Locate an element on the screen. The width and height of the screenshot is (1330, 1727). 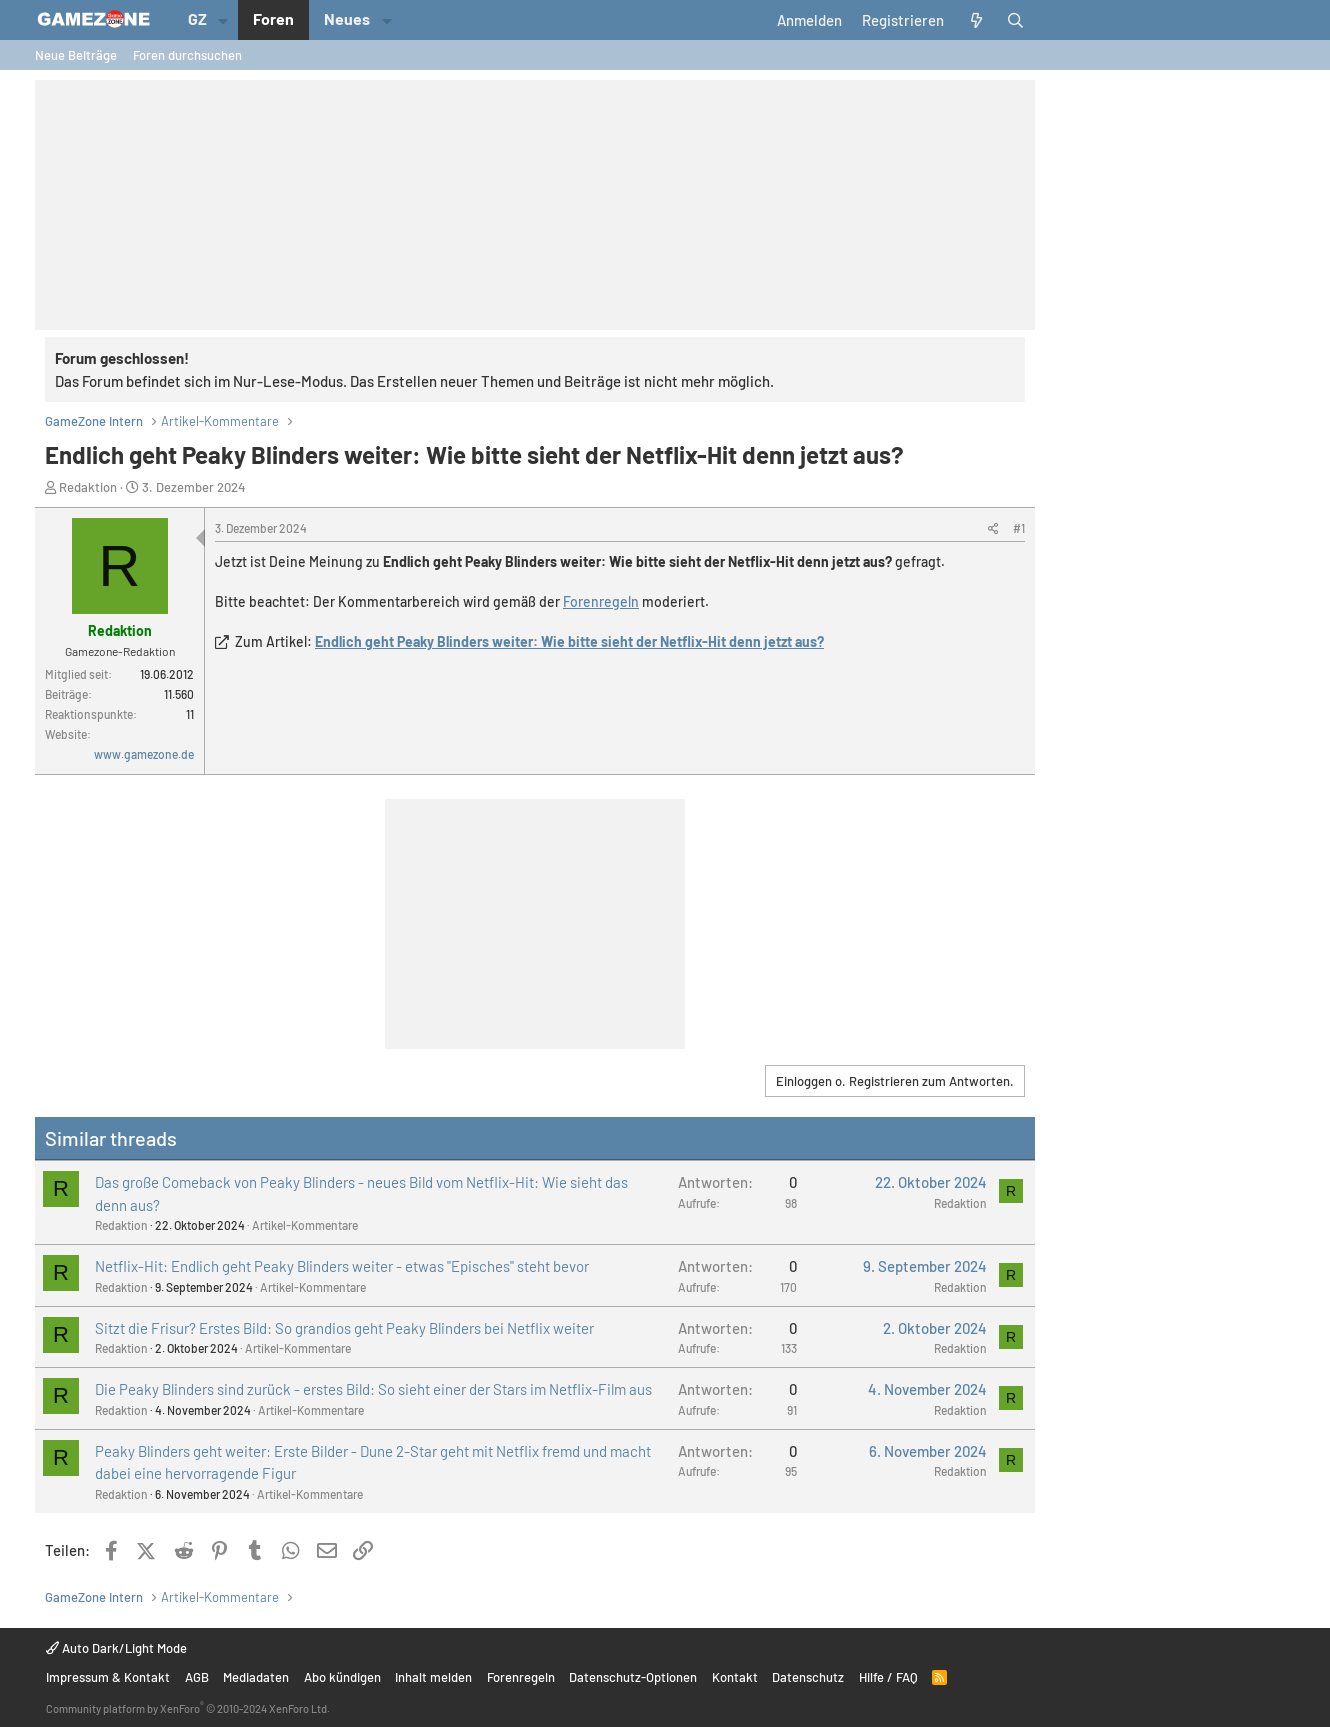
Netflix-Hit: Endlich geht Peaky Blinders weiter - etwas "Episches" steht bevor is located at coordinates (342, 1266).